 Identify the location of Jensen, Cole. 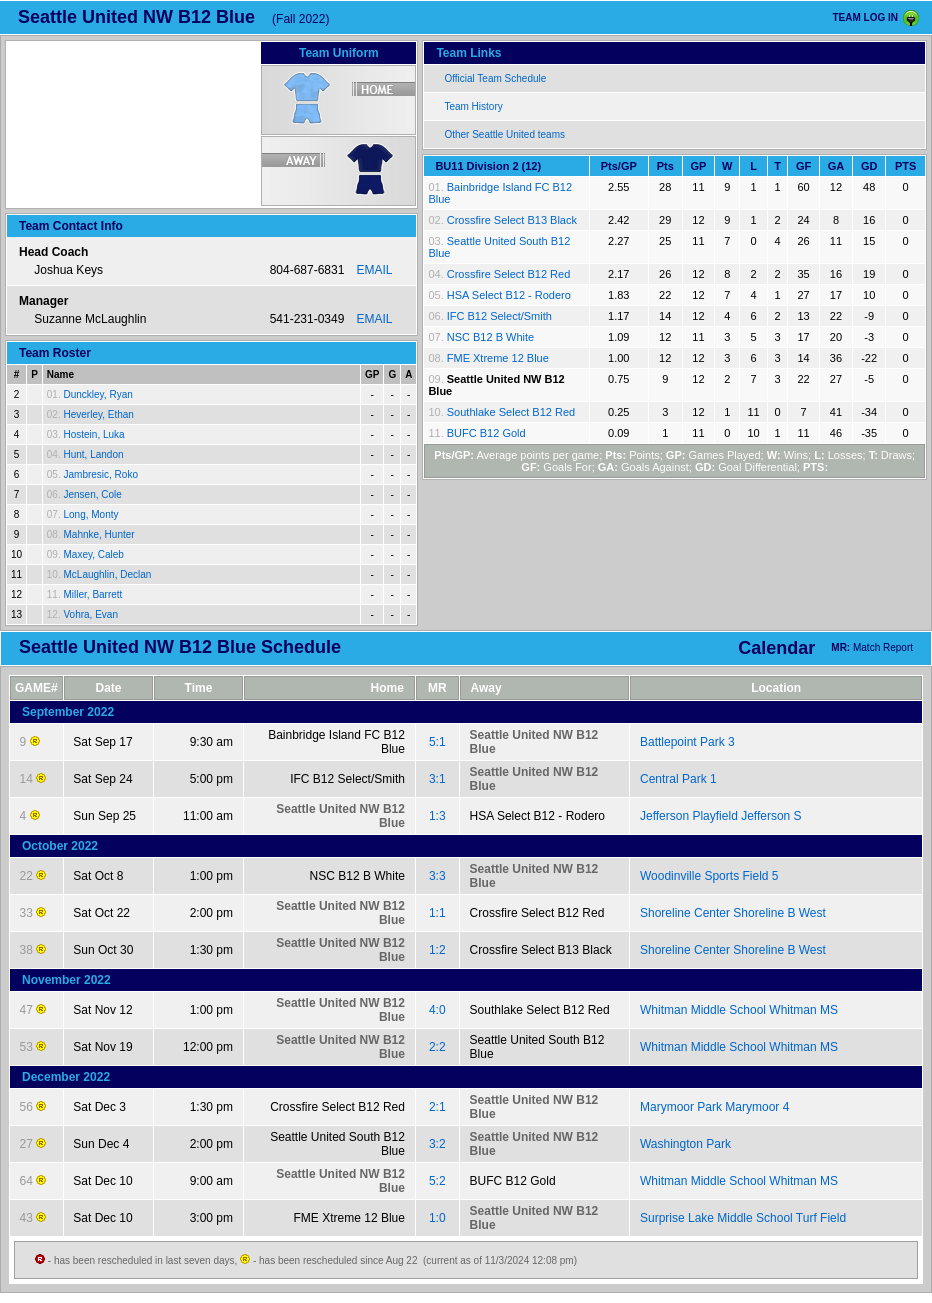
(92, 494).